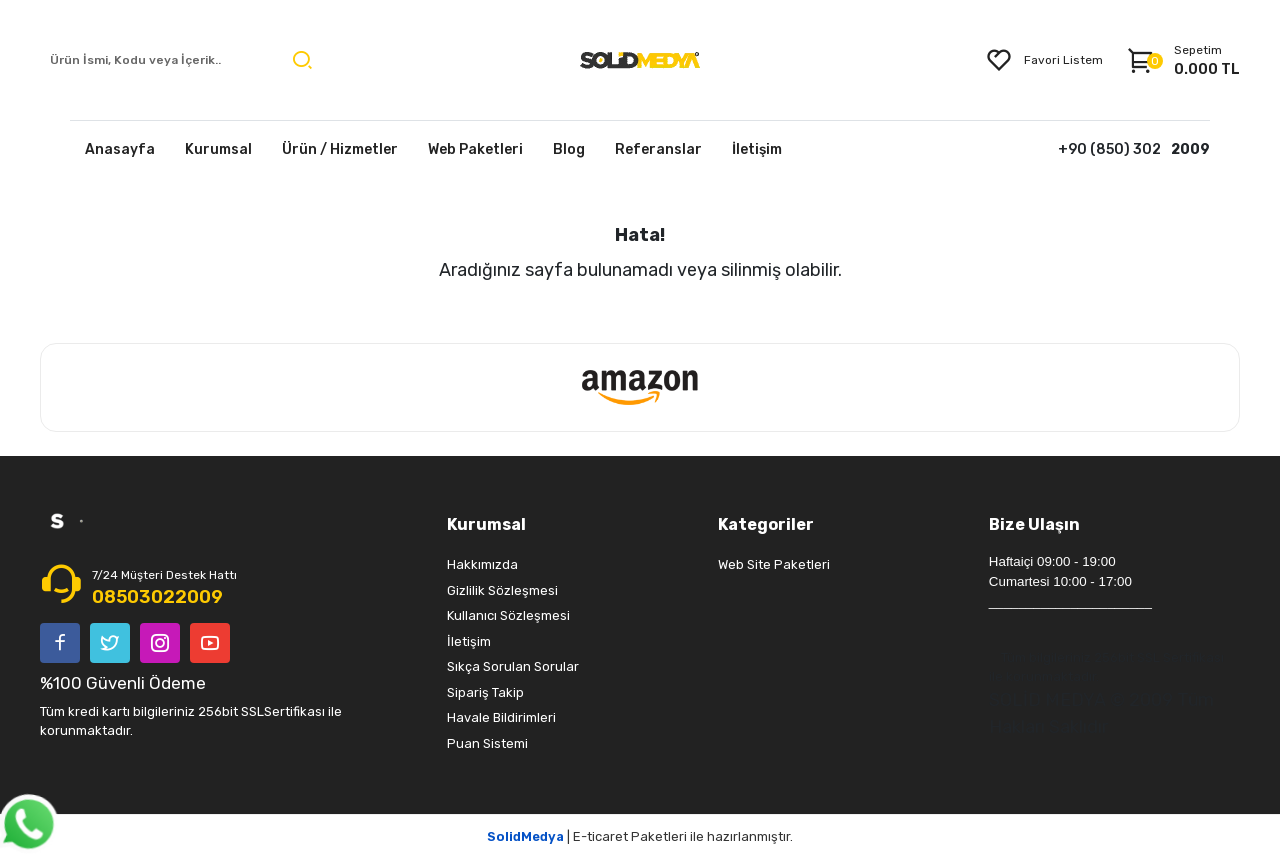 This screenshot has width=1280, height=859. I want to click on Kurumsal [button], so click(218, 149).